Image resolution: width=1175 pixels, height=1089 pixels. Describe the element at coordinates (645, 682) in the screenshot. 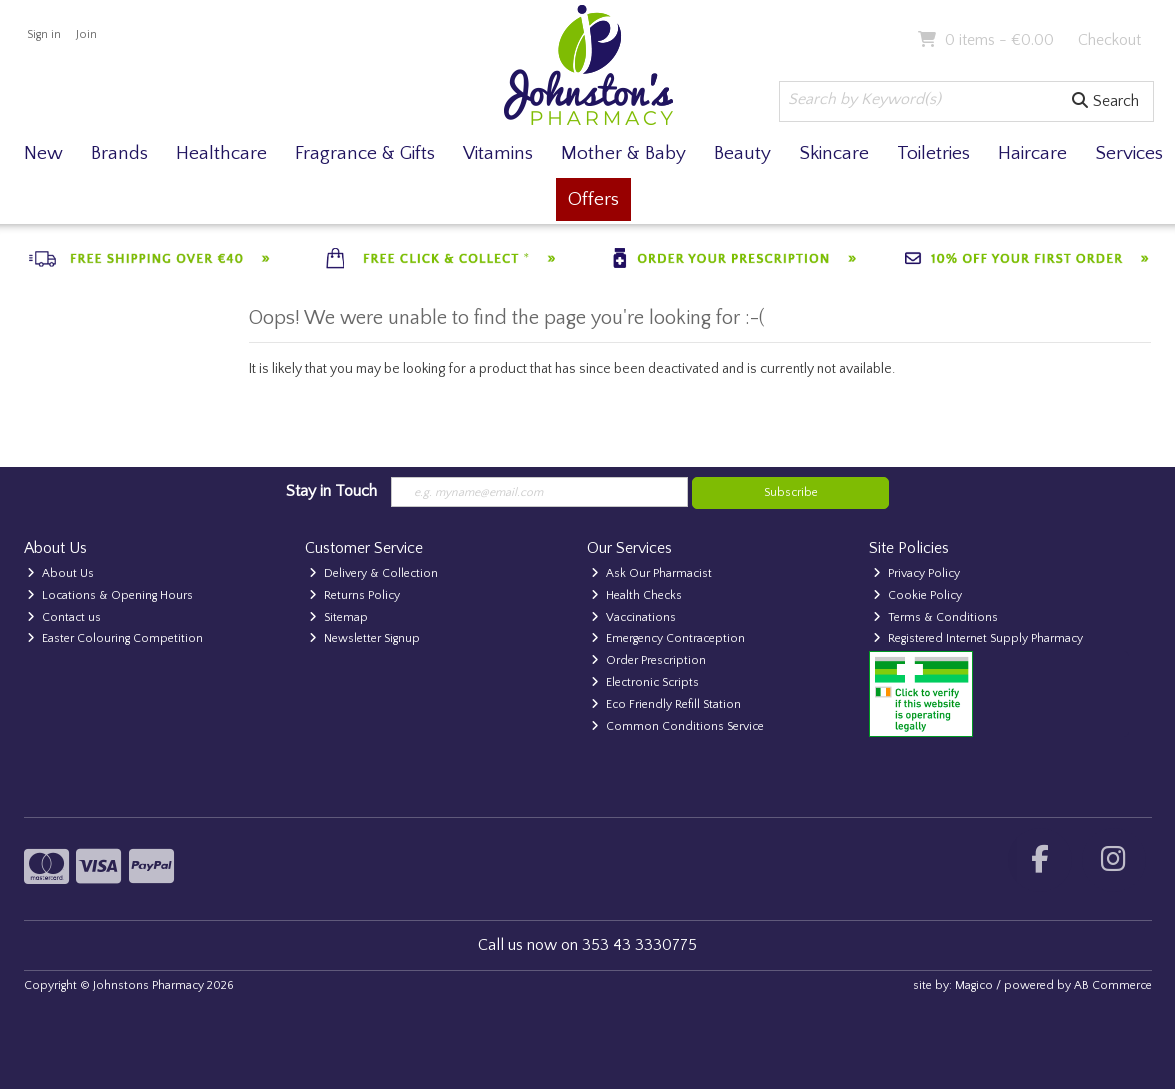

I see `Electronic Scripts` at that location.